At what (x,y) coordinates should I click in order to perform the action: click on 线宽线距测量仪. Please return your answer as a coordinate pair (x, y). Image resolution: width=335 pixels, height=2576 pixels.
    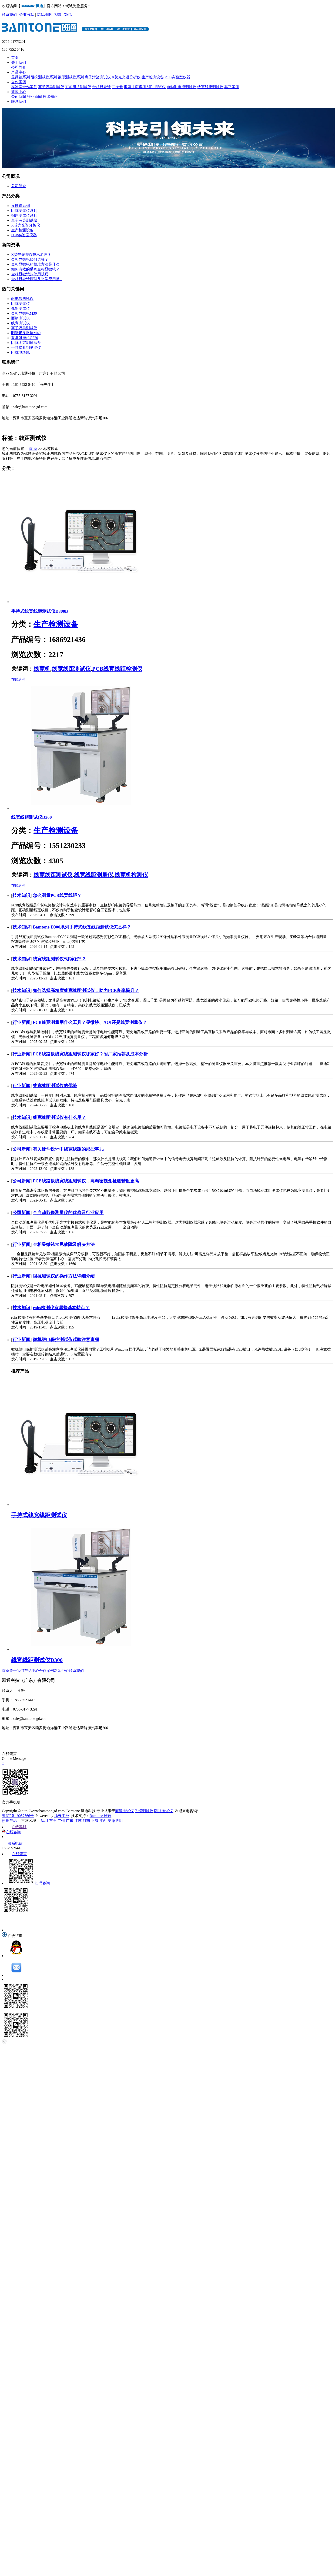
    Looking at the image, I should click on (93, 875).